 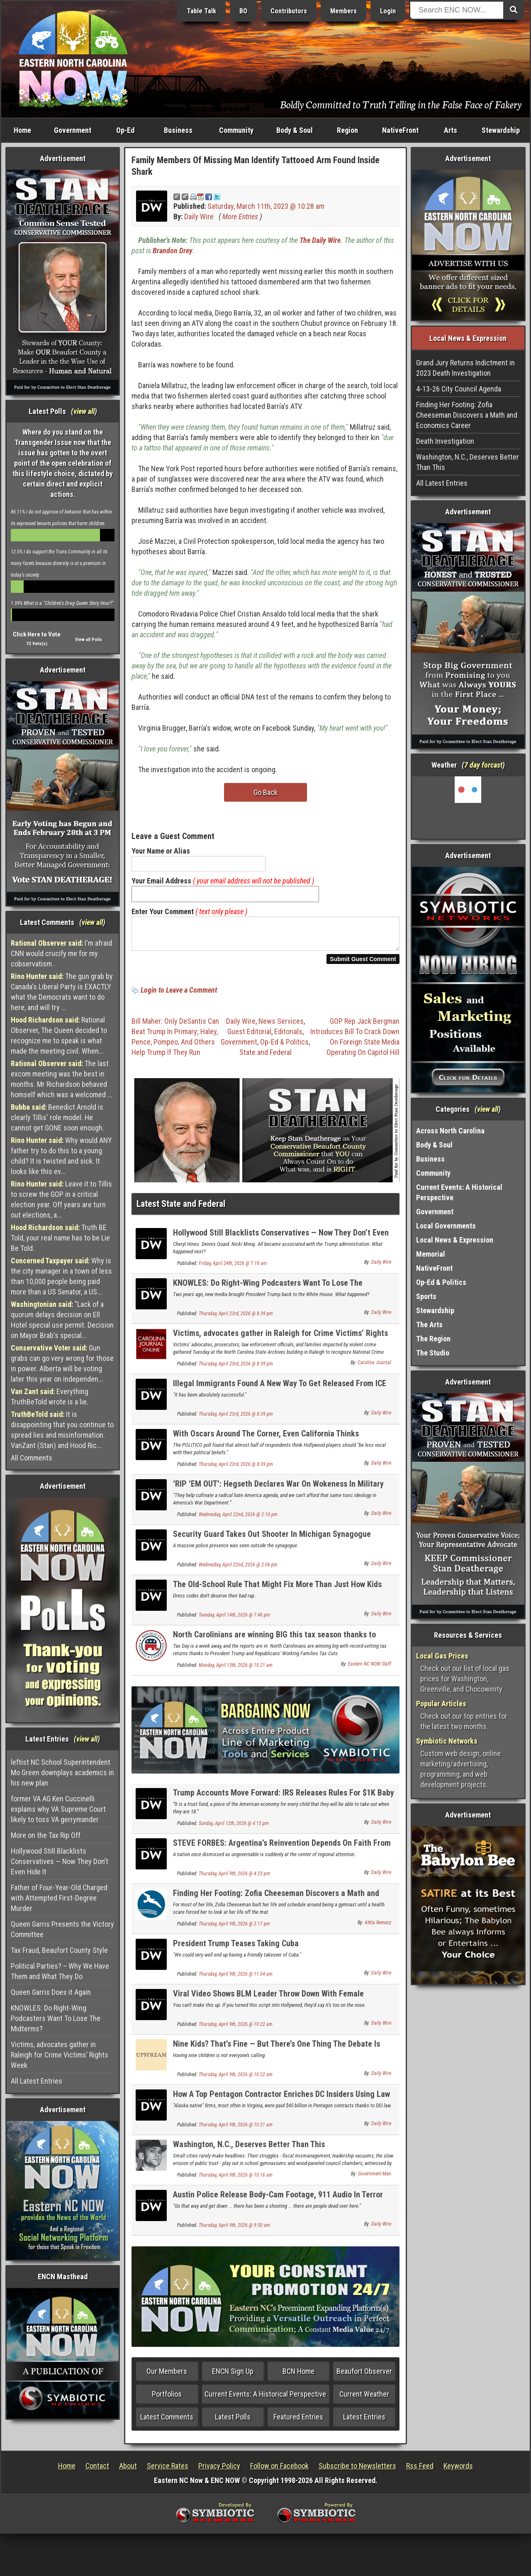 I want to click on Benedict Arnold is clearly Tillis' role model. He cannot get GONE soon enough., so click(x=57, y=1117).